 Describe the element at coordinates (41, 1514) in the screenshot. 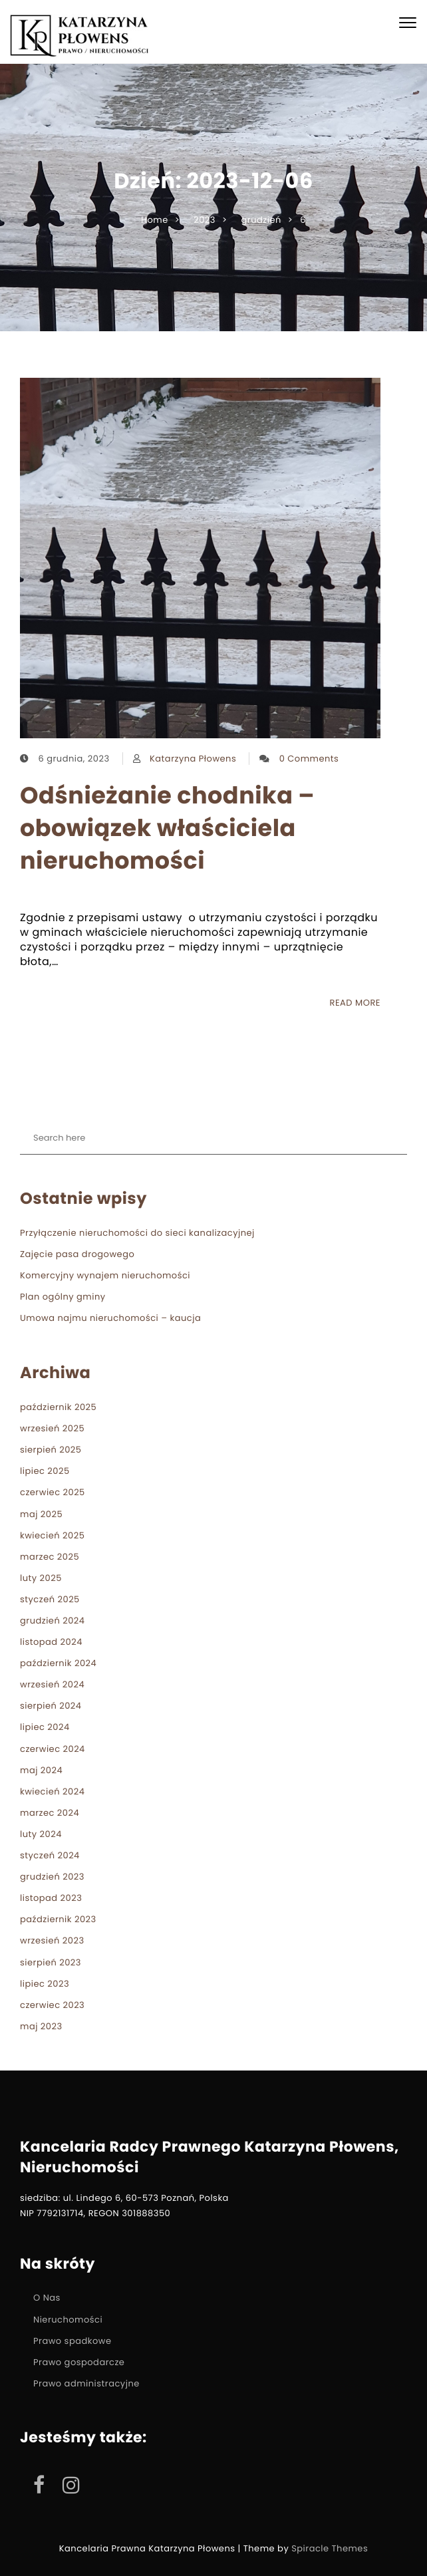

I see `maj 2025` at that location.